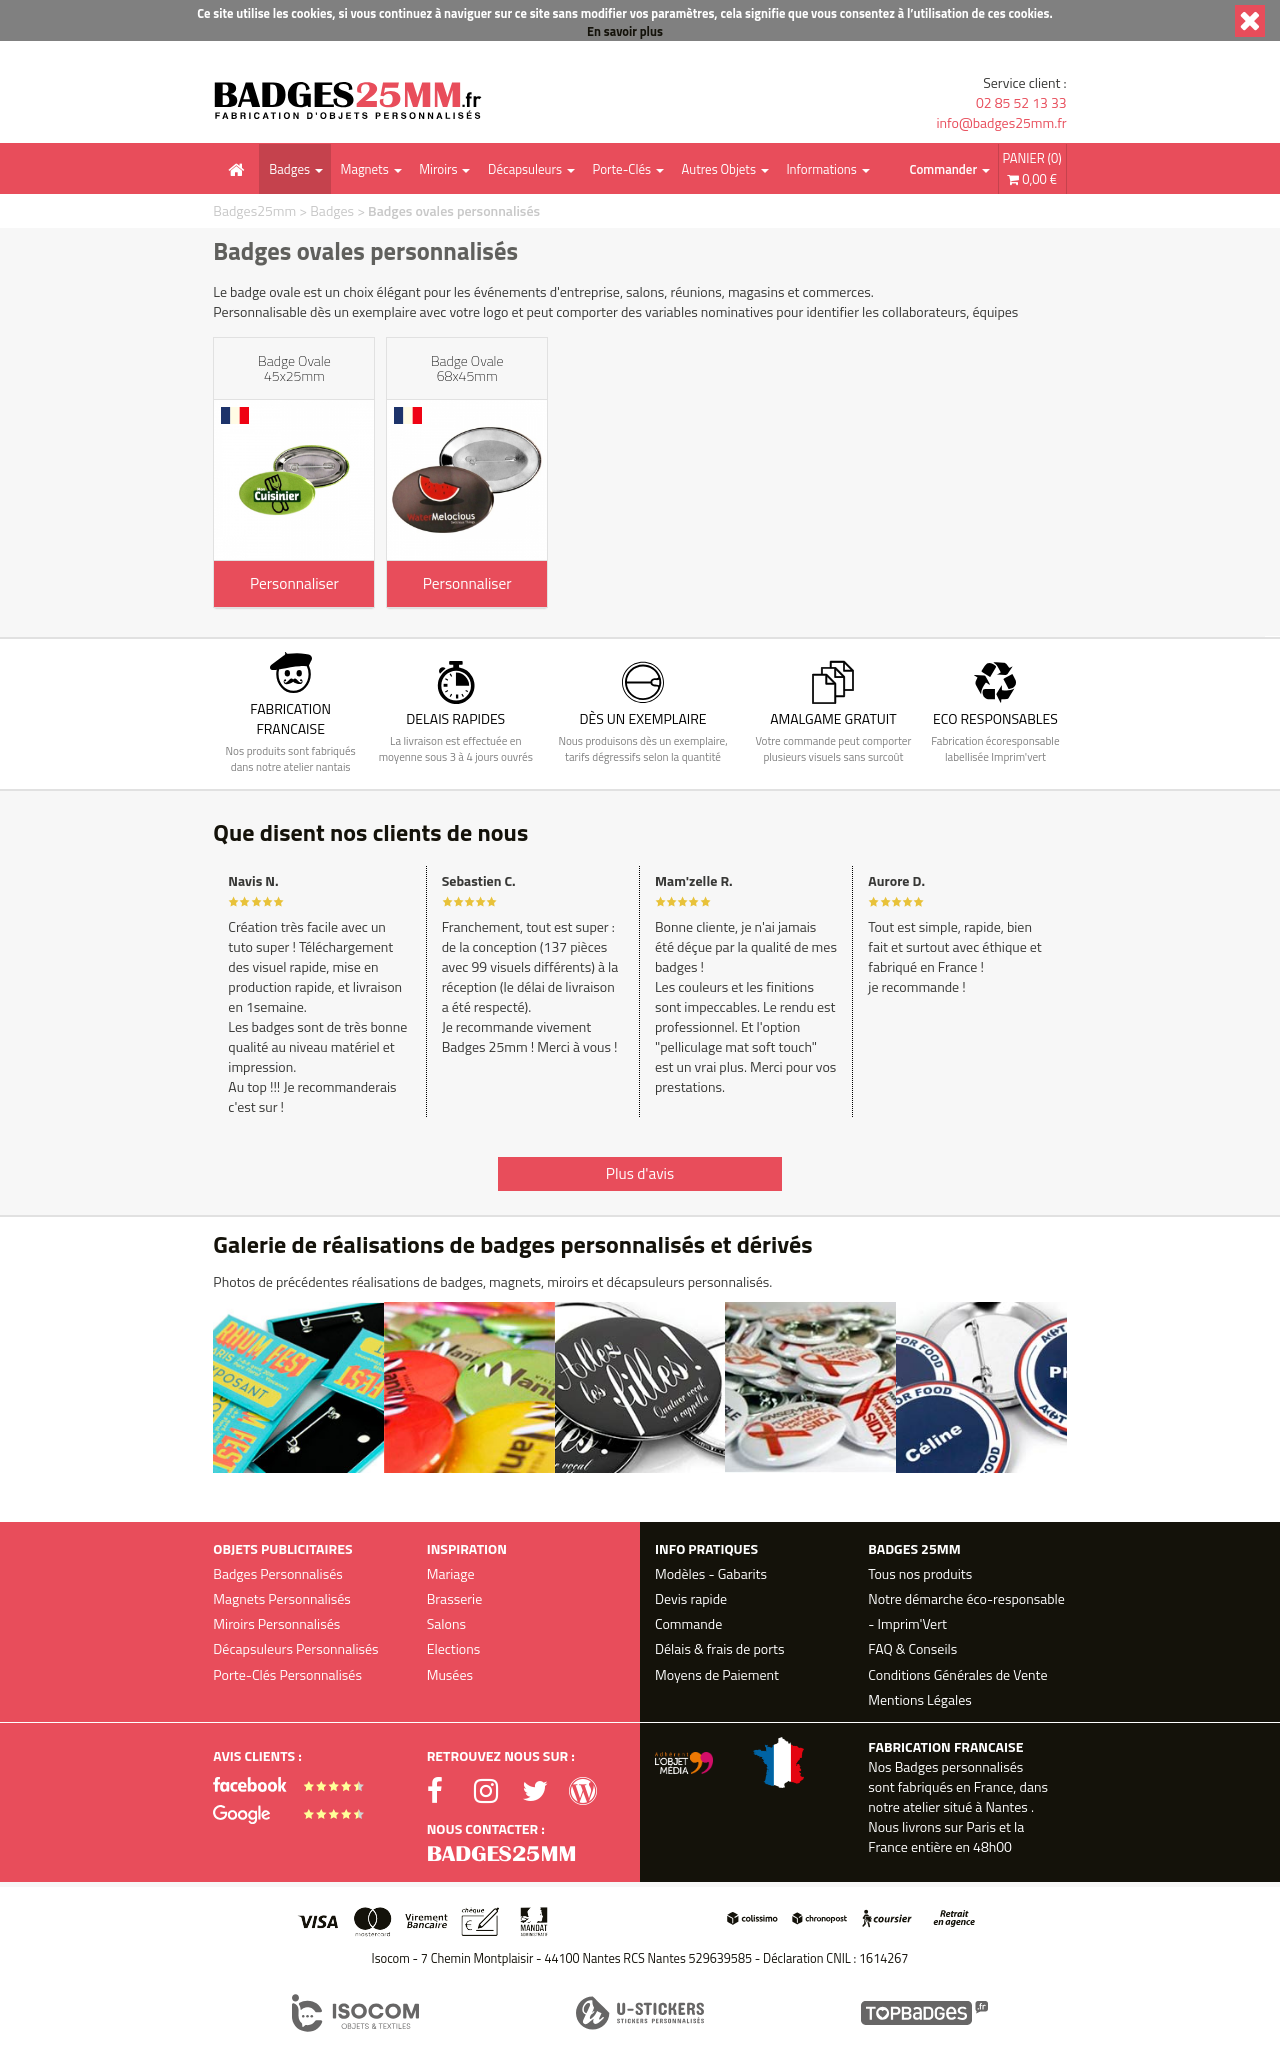  Describe the element at coordinates (282, 1598) in the screenshot. I see `Magnets Personnalisés` at that location.